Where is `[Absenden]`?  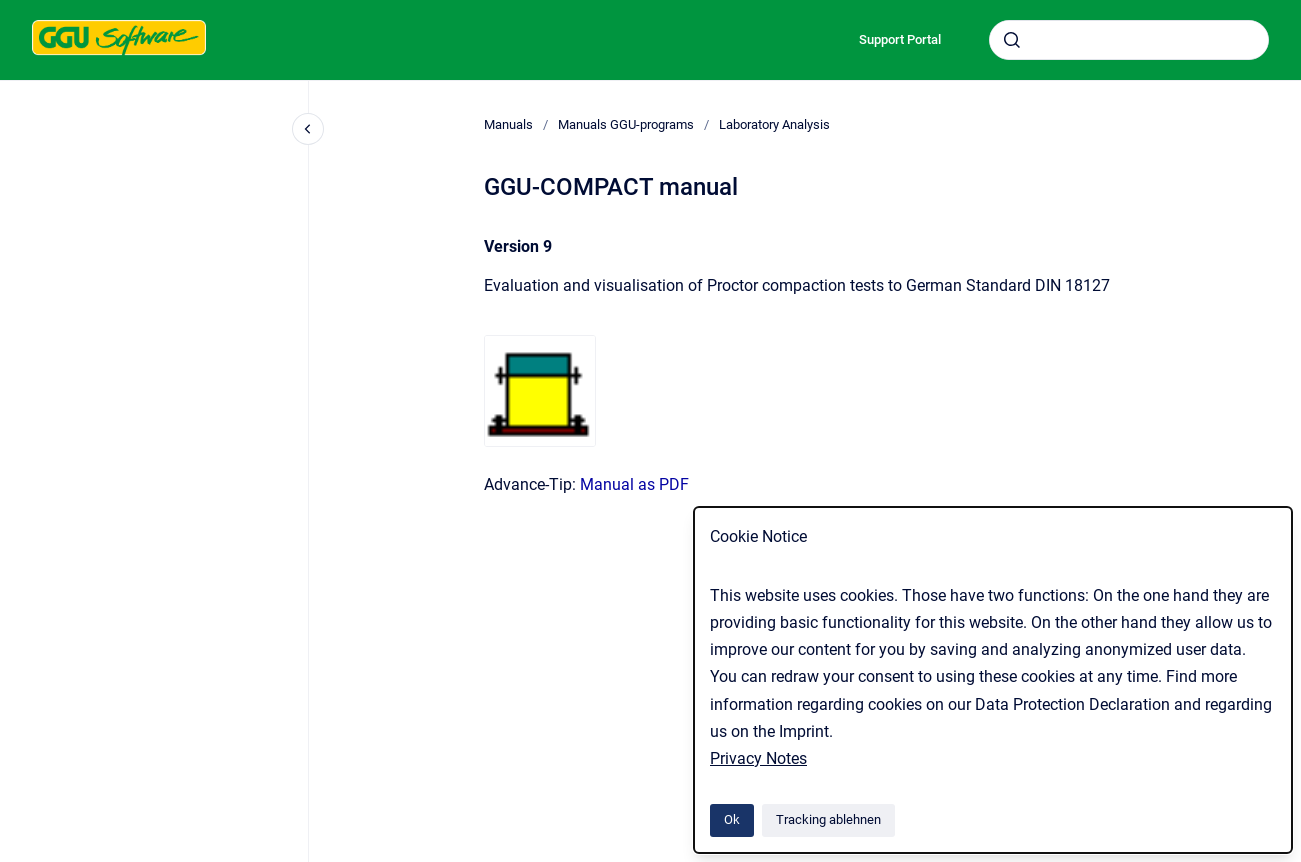 [Absenden] is located at coordinates (1012, 40).